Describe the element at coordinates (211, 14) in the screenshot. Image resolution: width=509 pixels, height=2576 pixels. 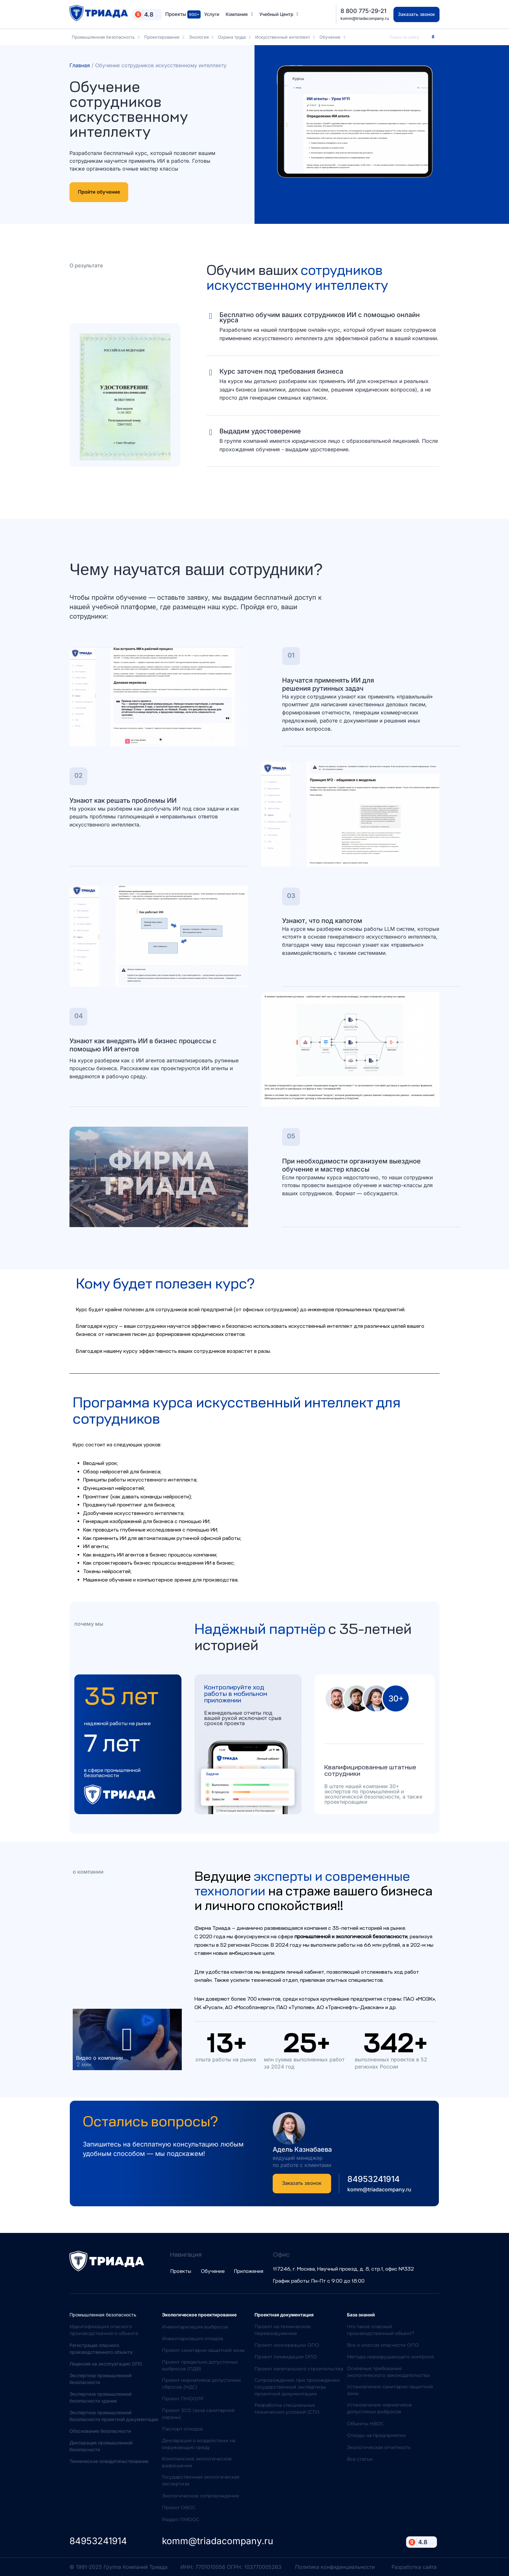
I see `Услуги` at that location.